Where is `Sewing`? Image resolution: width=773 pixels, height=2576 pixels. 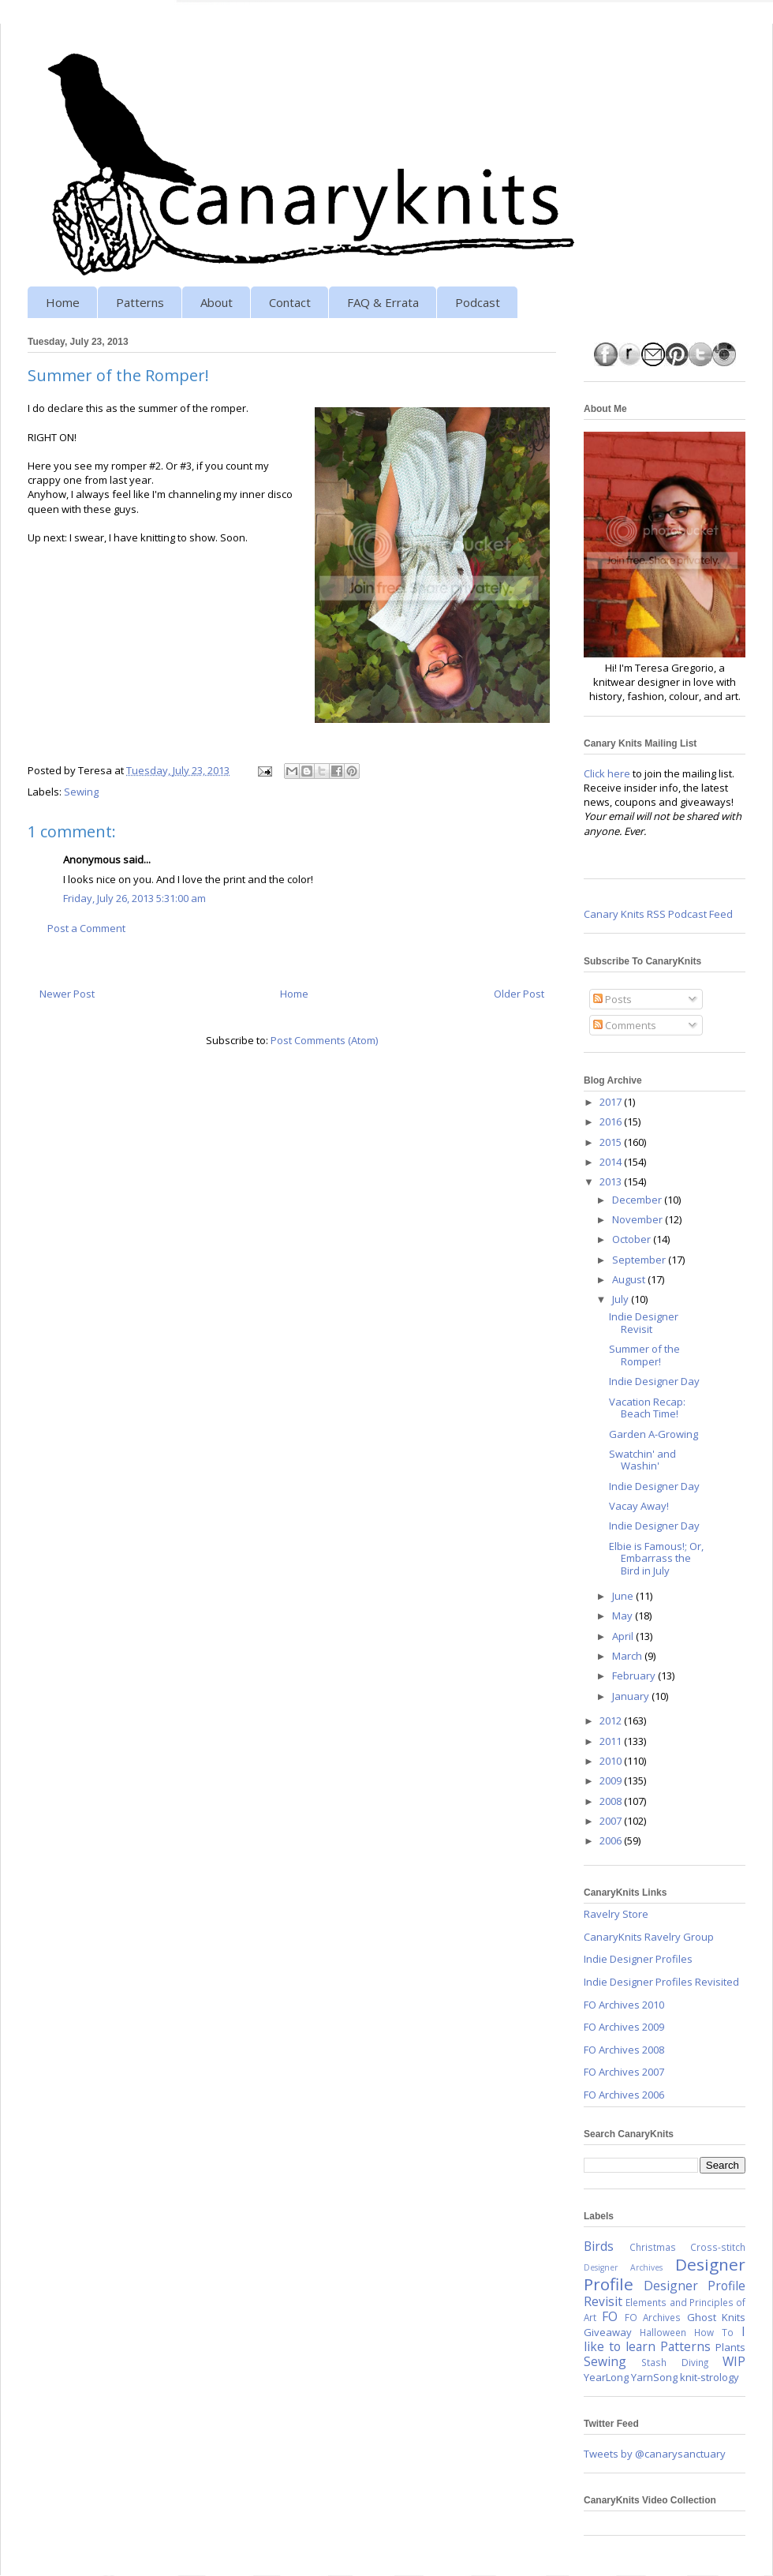 Sewing is located at coordinates (81, 791).